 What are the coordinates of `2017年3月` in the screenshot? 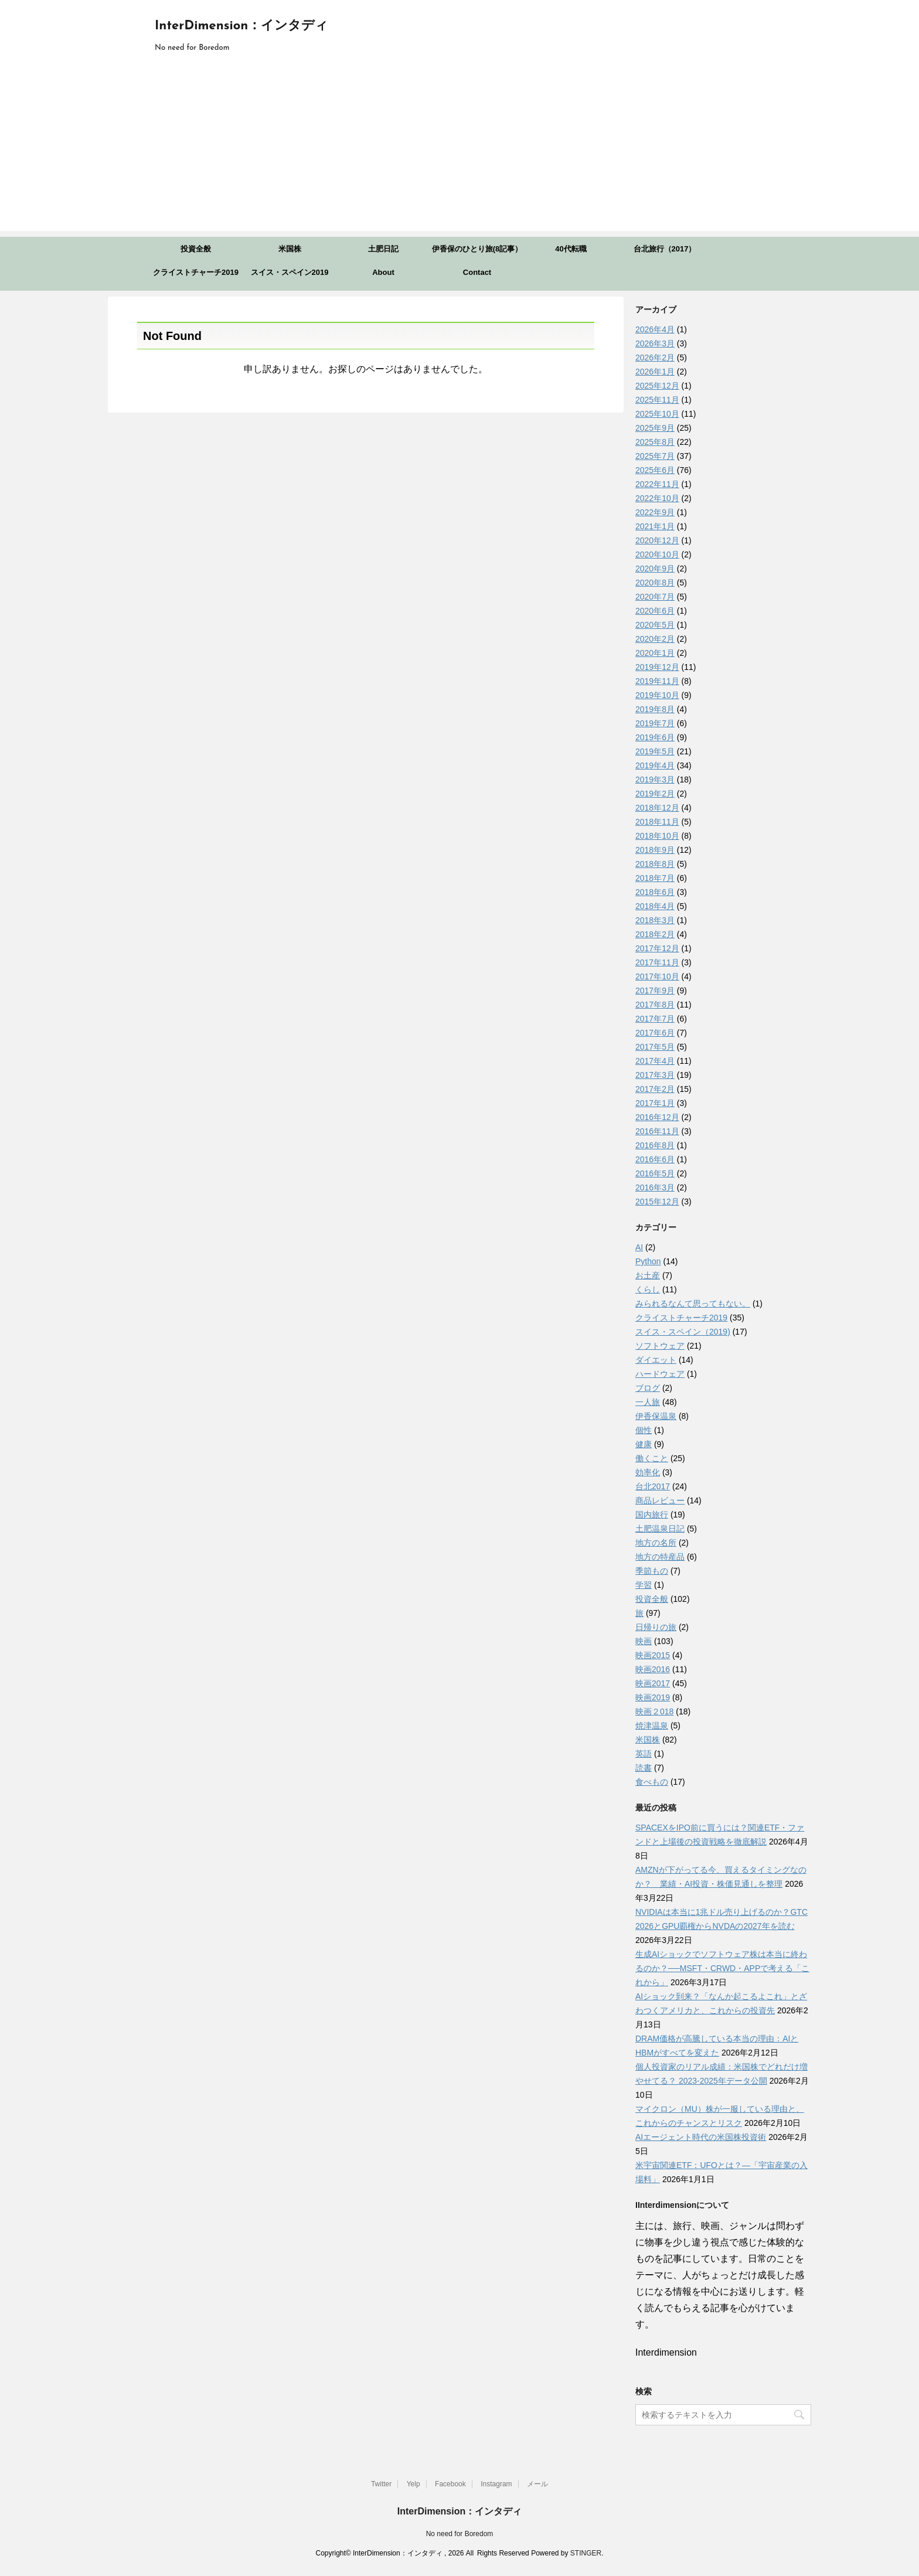 It's located at (655, 1075).